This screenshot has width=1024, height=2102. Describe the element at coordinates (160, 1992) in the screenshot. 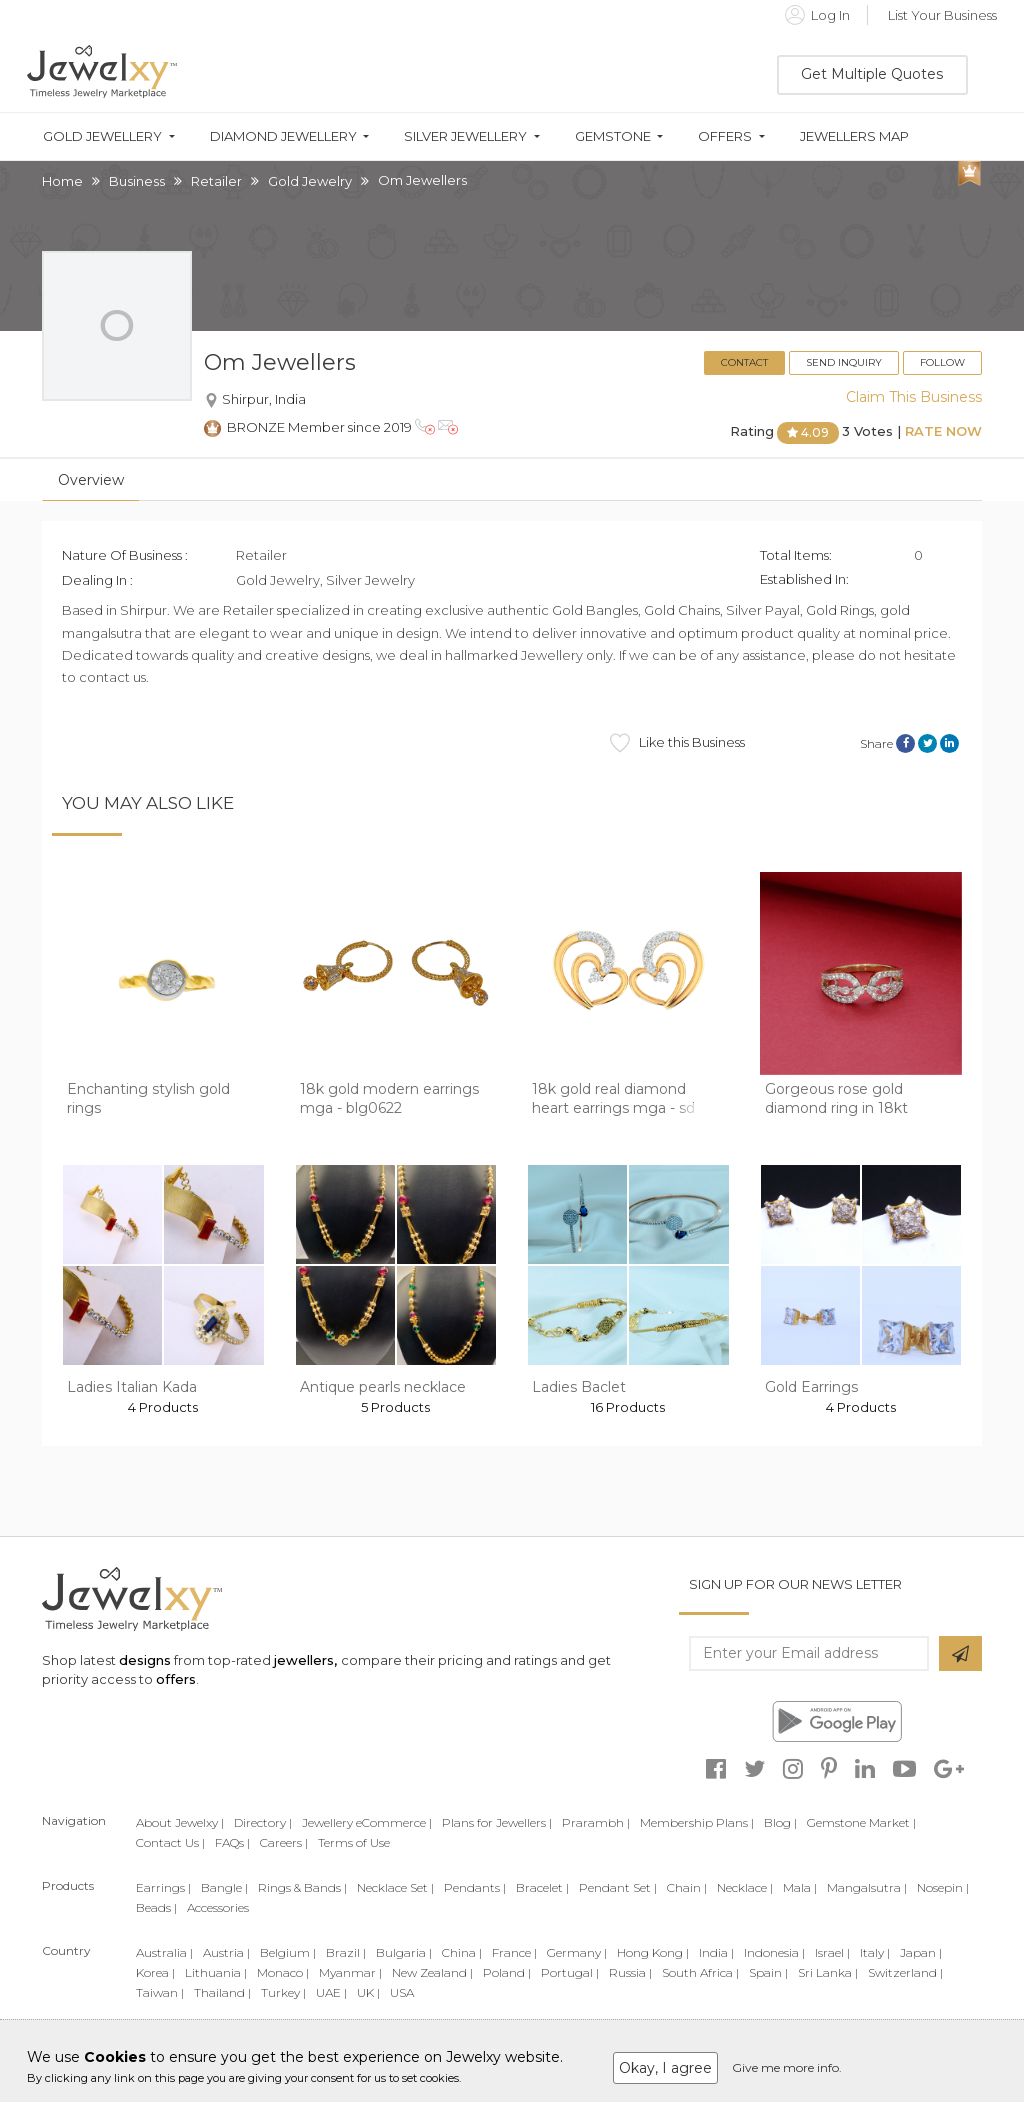

I see `Taiwan |` at that location.